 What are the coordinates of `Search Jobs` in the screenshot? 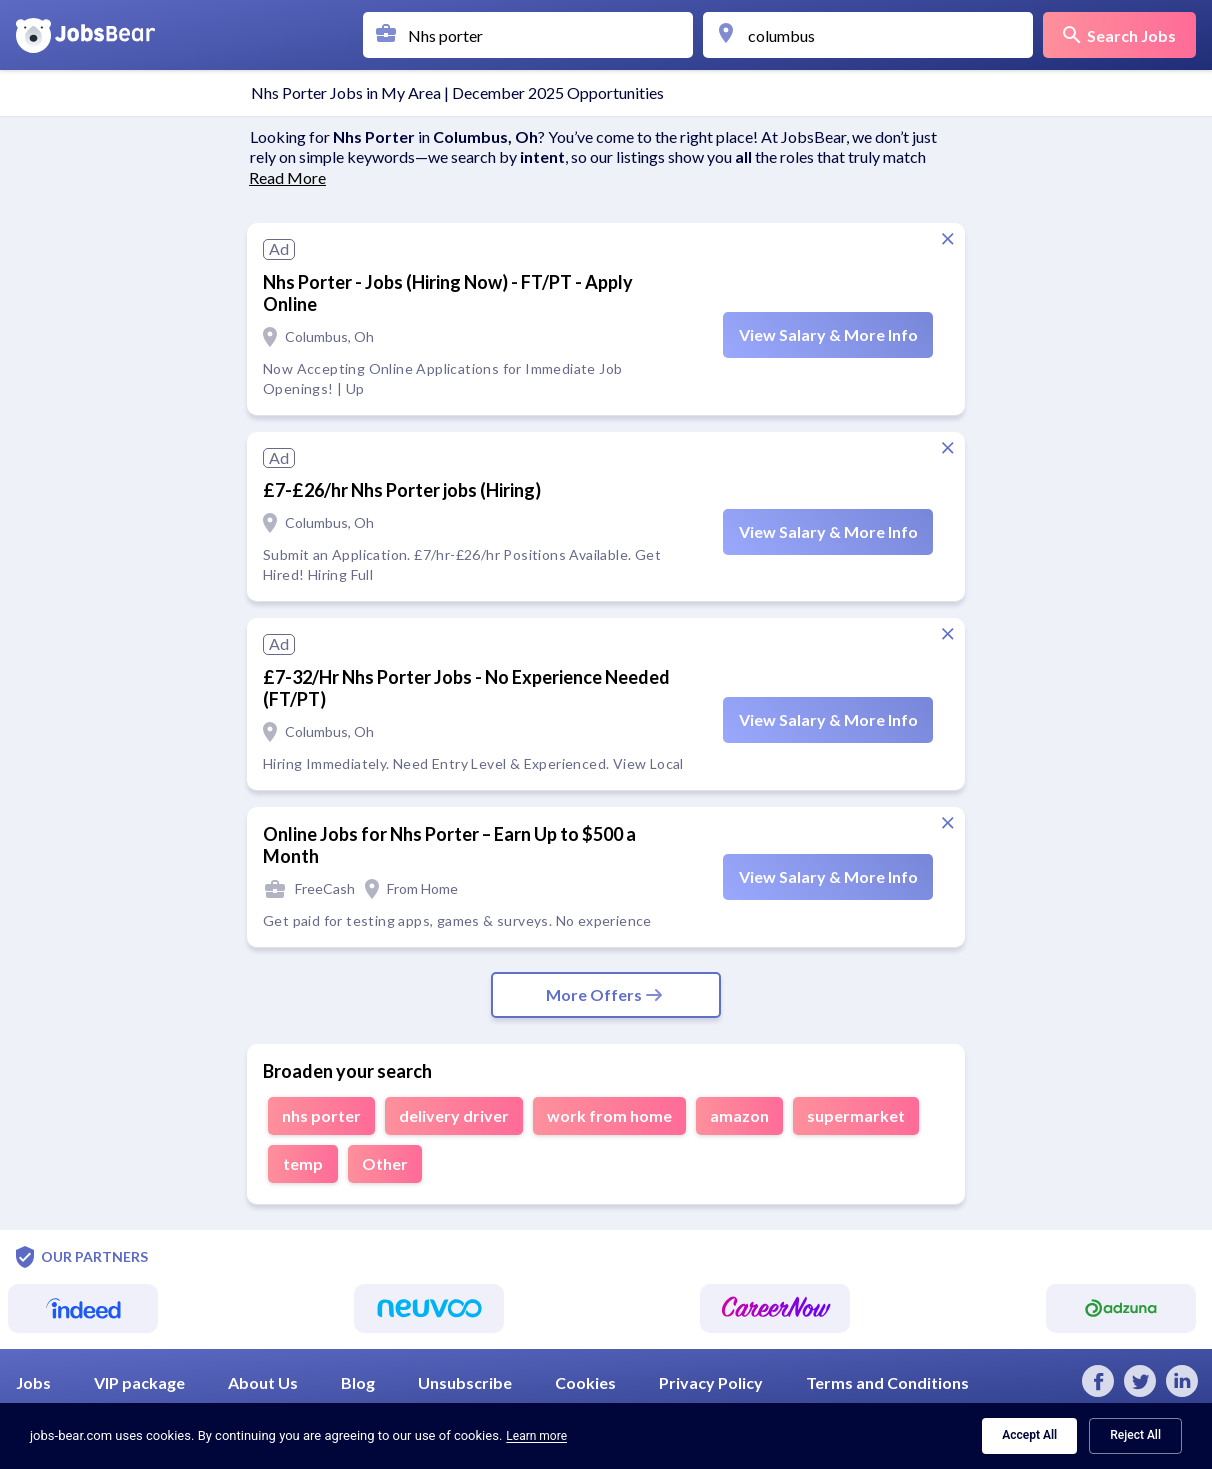 It's located at (1119, 35).